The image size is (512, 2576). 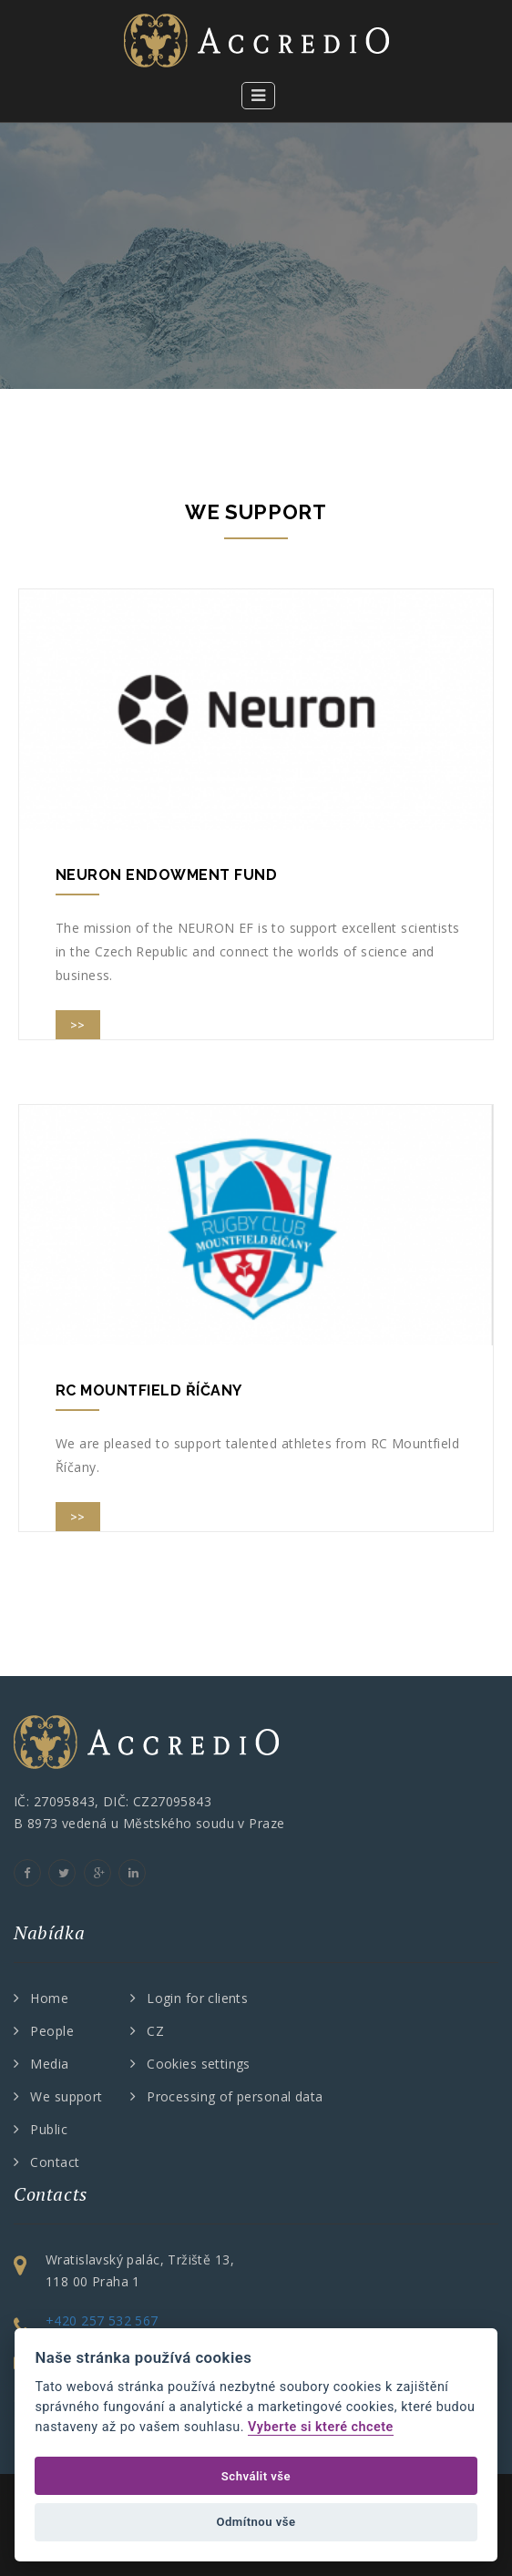 What do you see at coordinates (66, 2096) in the screenshot?
I see `We support` at bounding box center [66, 2096].